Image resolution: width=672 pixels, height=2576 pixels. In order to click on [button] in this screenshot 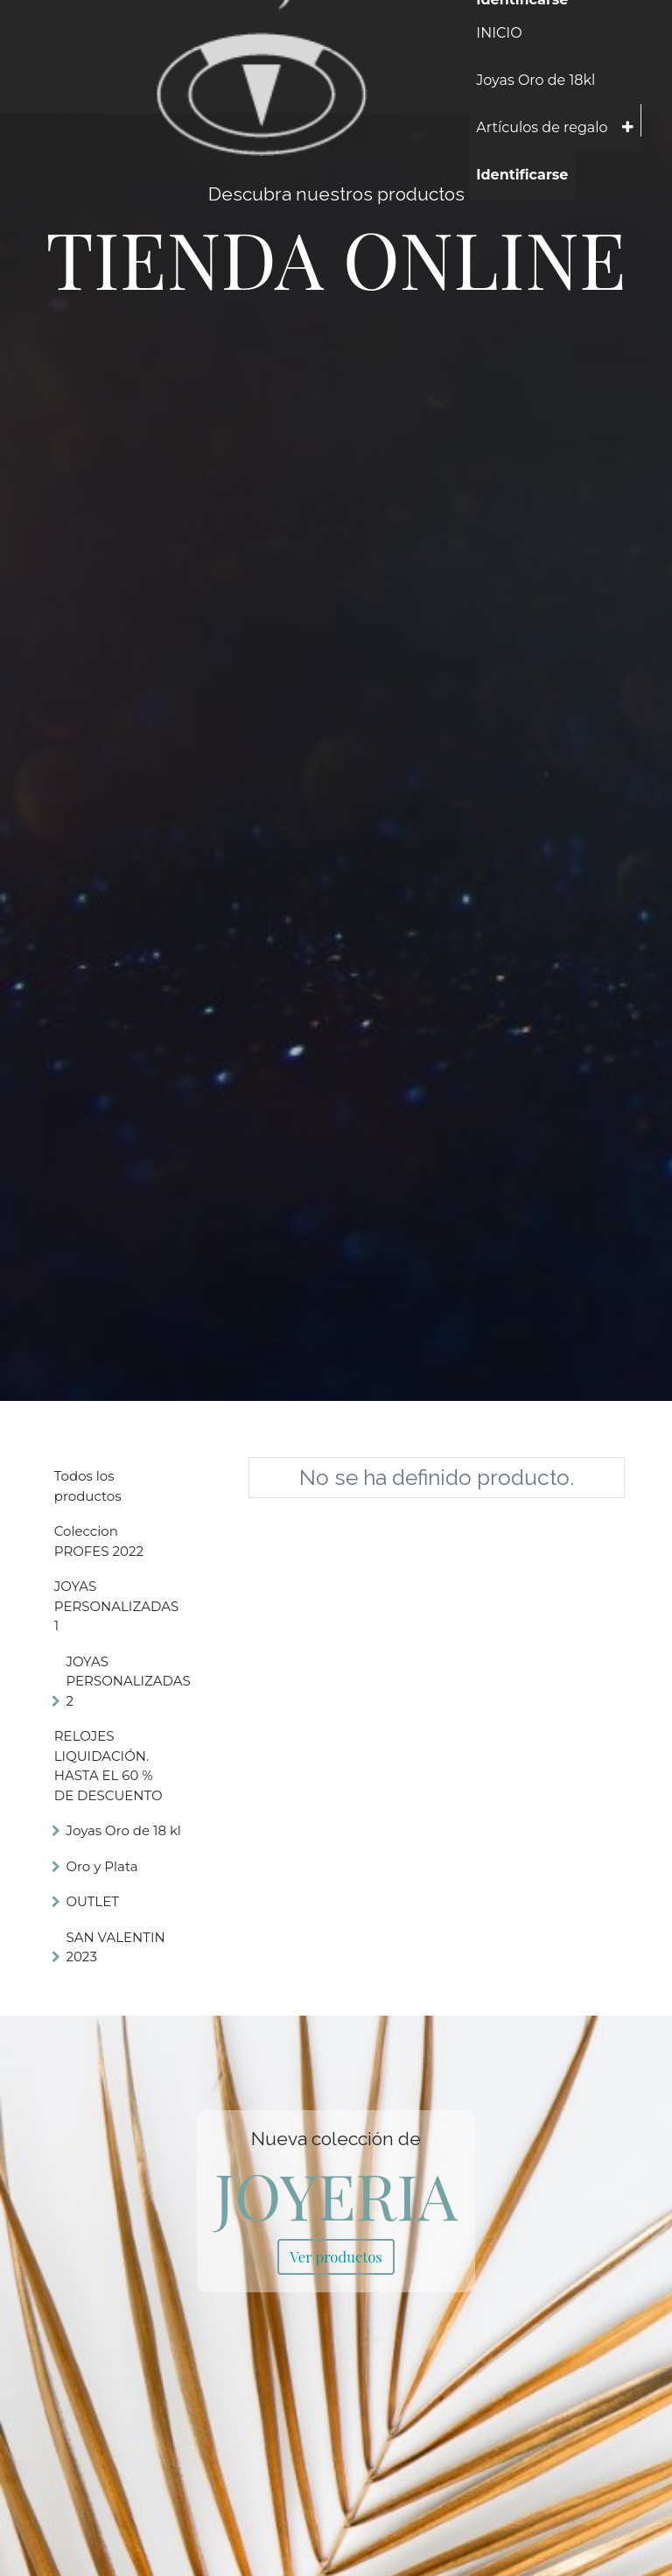, I will do `click(627, 127)`.